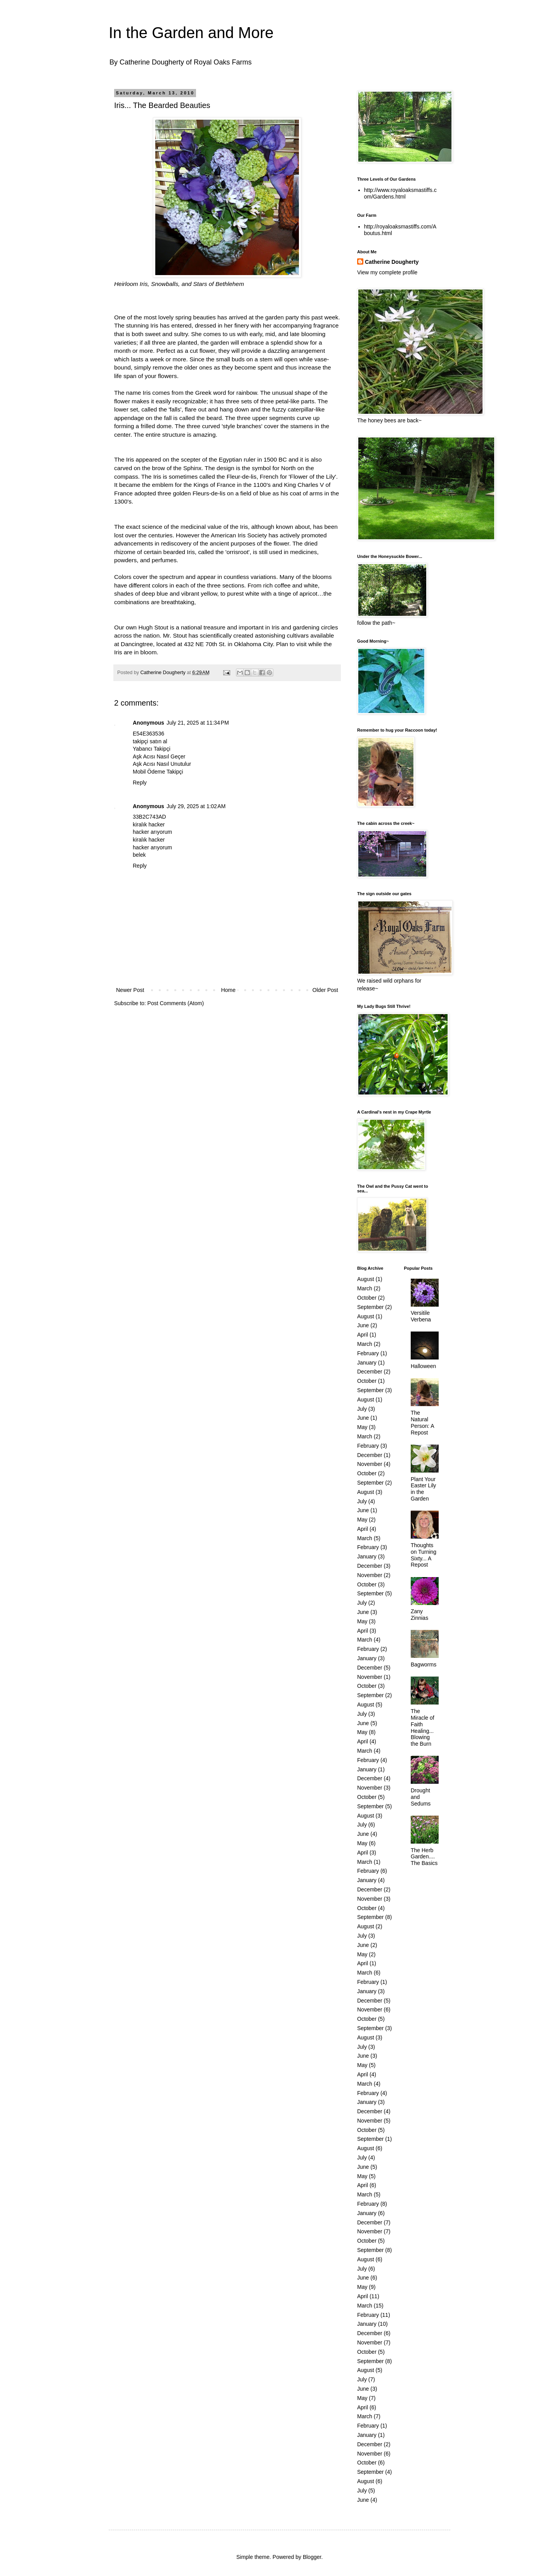 The width and height of the screenshot is (559, 2576). What do you see at coordinates (151, 749) in the screenshot?
I see `Yabancı Takipçi` at bounding box center [151, 749].